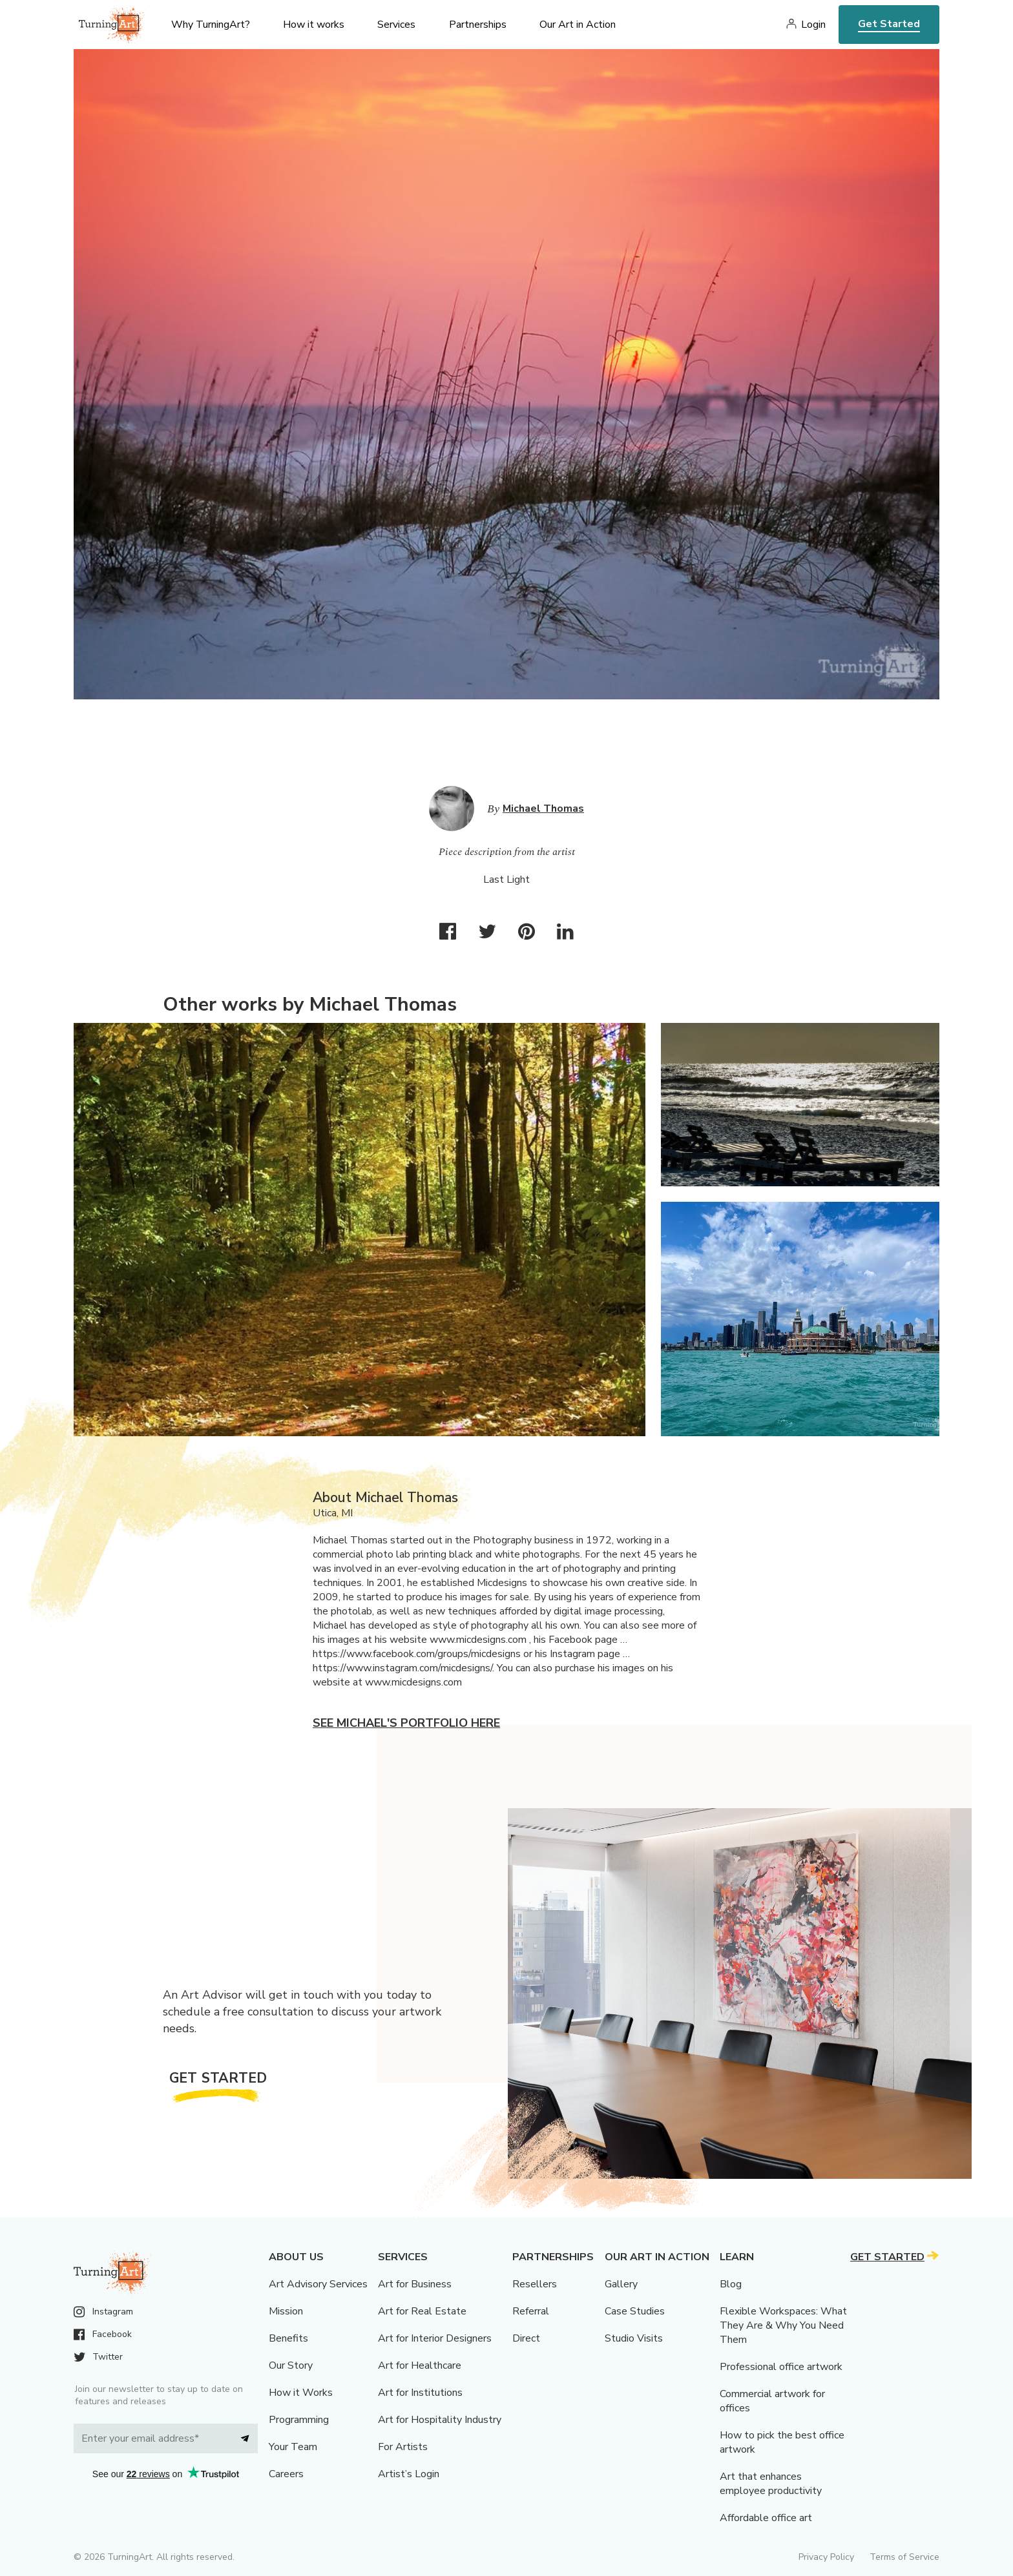 This screenshot has width=1013, height=2576. I want to click on Terms of Service, so click(904, 2557).